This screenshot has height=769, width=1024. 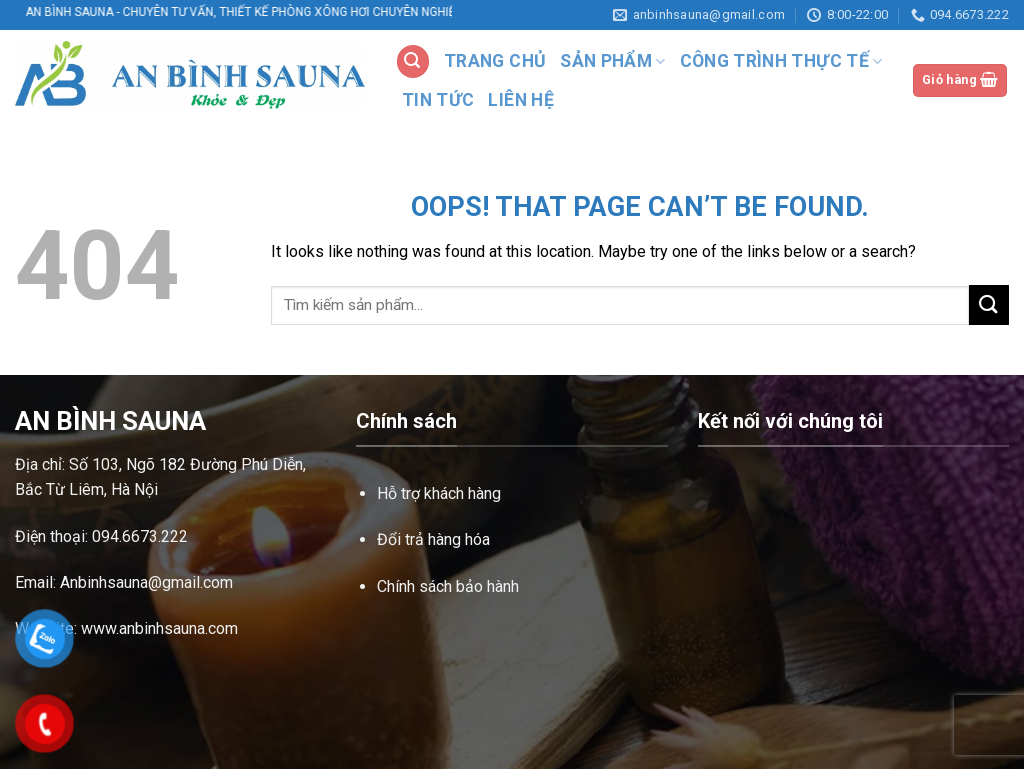 What do you see at coordinates (433, 539) in the screenshot?
I see `Đổi trả hàng hóa` at bounding box center [433, 539].